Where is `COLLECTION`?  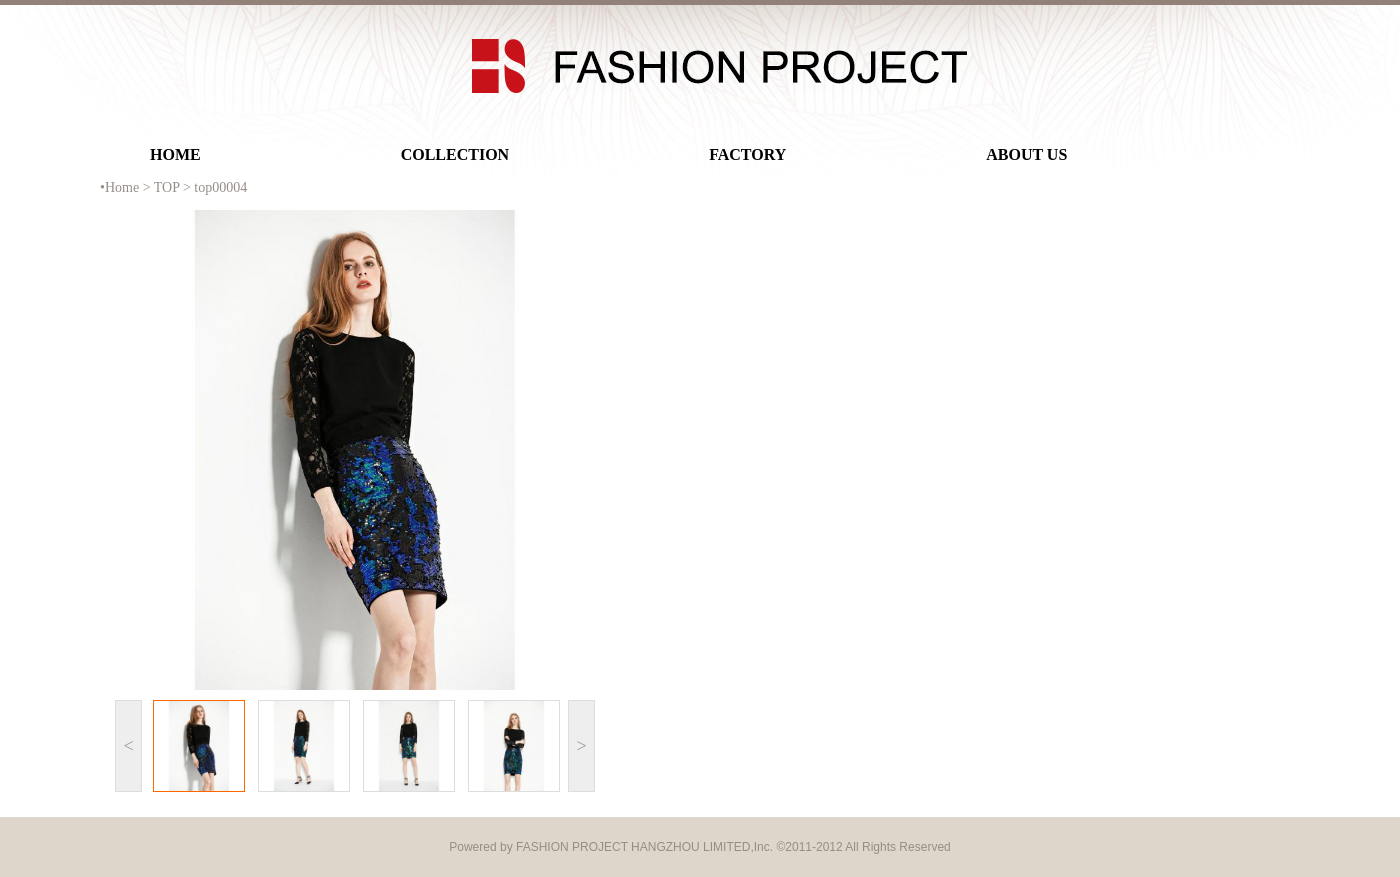 COLLECTION is located at coordinates (455, 154).